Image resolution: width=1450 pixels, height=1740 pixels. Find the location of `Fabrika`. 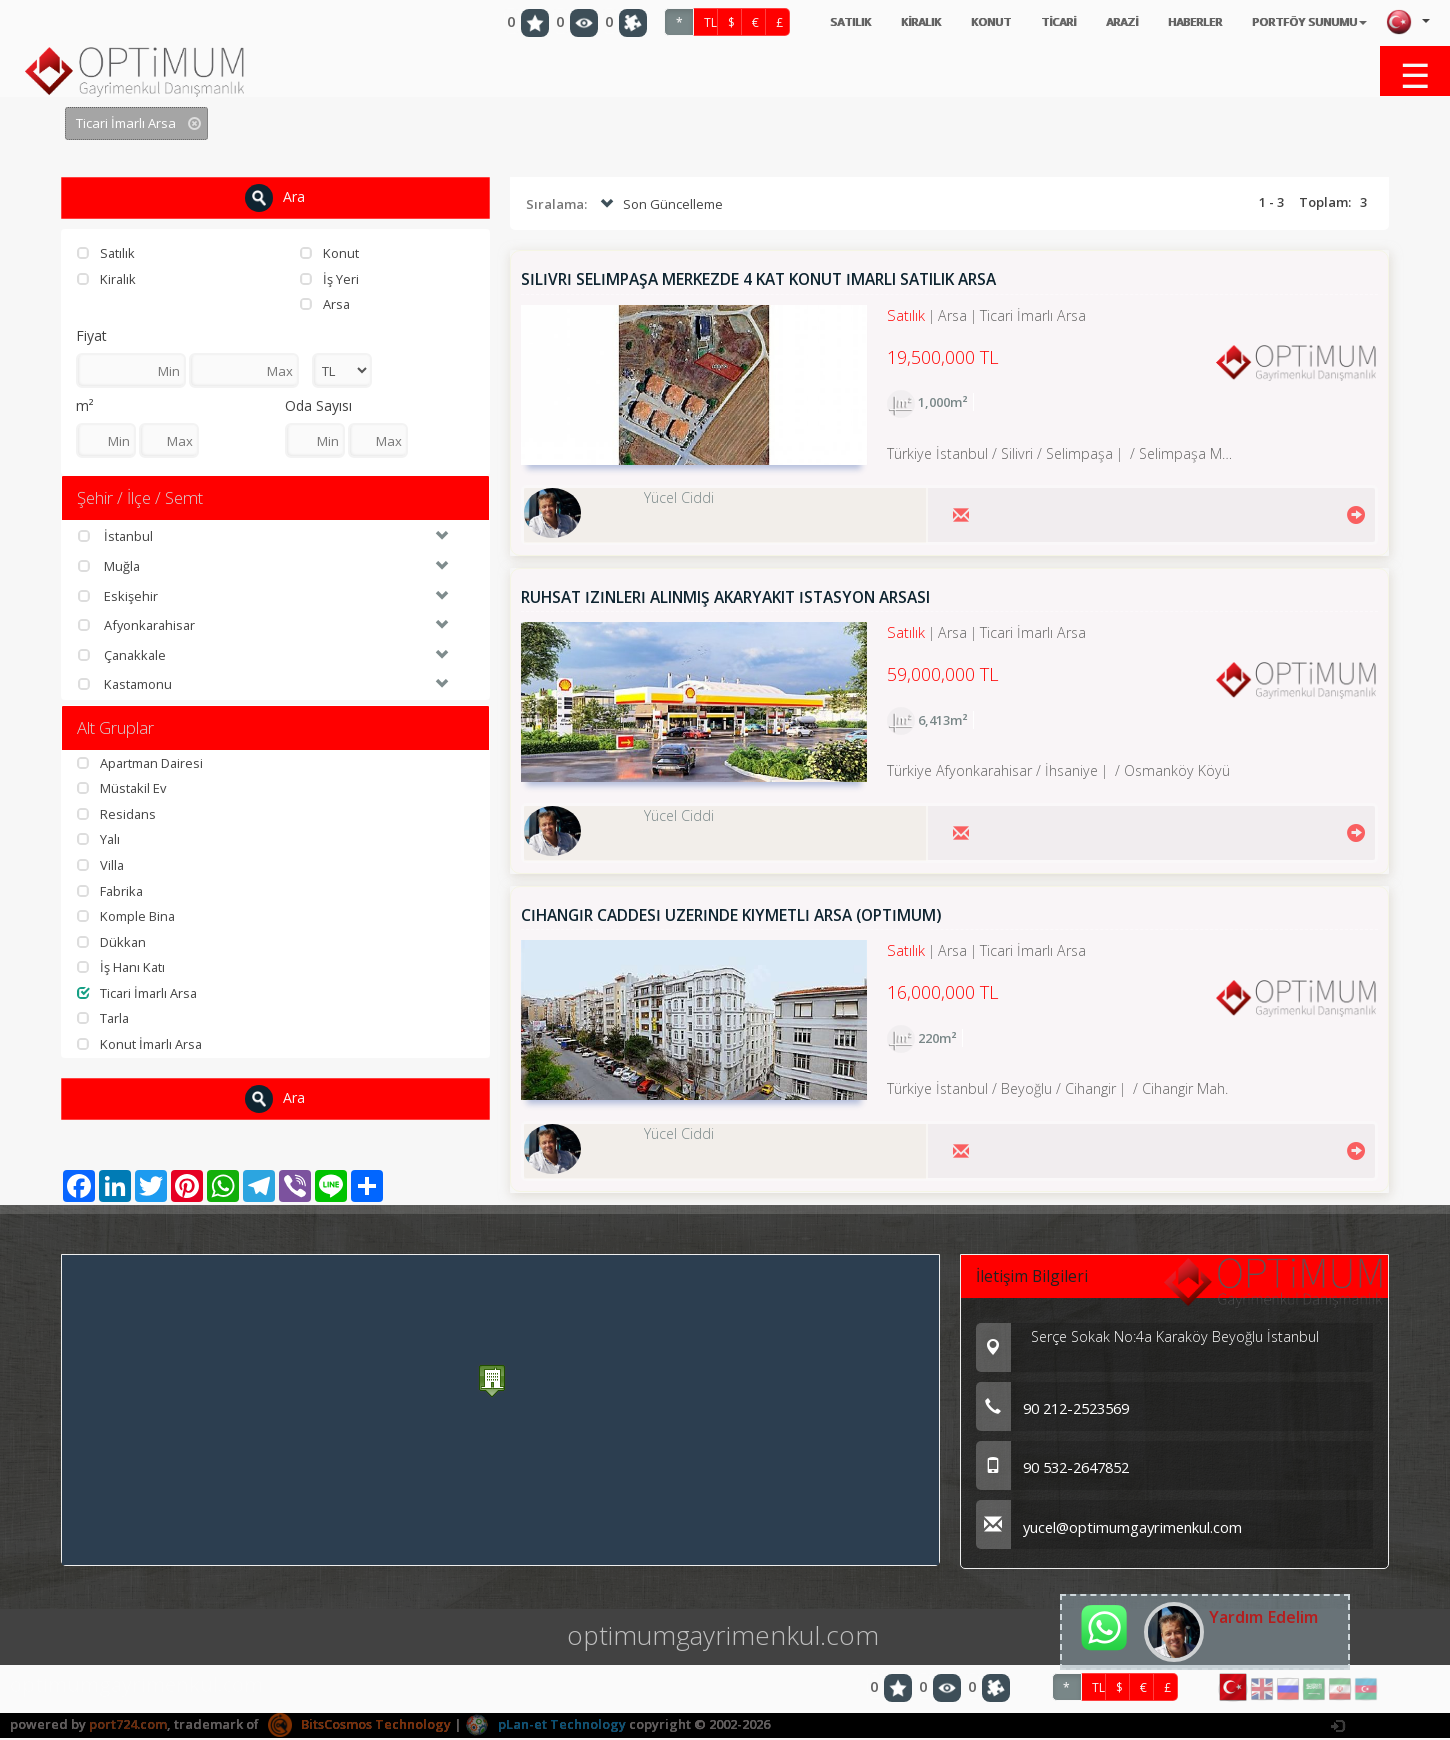

Fabrika is located at coordinates (111, 891).